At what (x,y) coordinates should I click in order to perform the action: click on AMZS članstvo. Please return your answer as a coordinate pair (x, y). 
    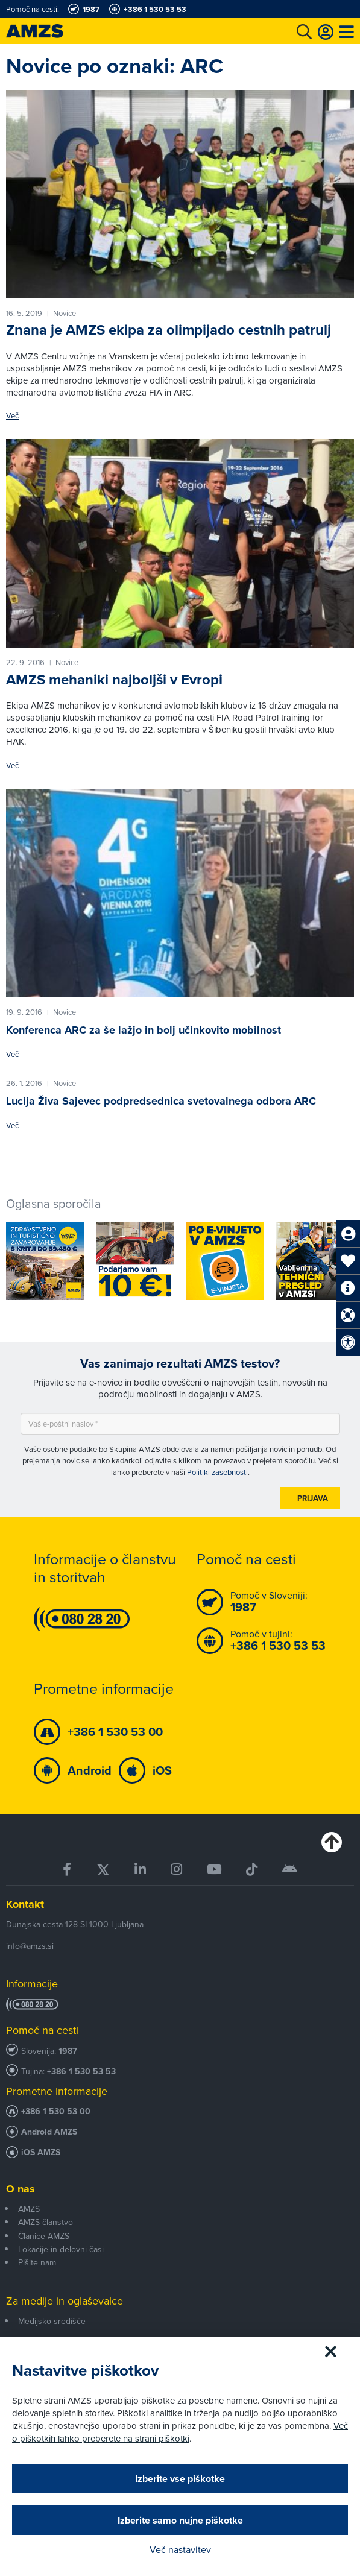
    Looking at the image, I should click on (45, 2222).